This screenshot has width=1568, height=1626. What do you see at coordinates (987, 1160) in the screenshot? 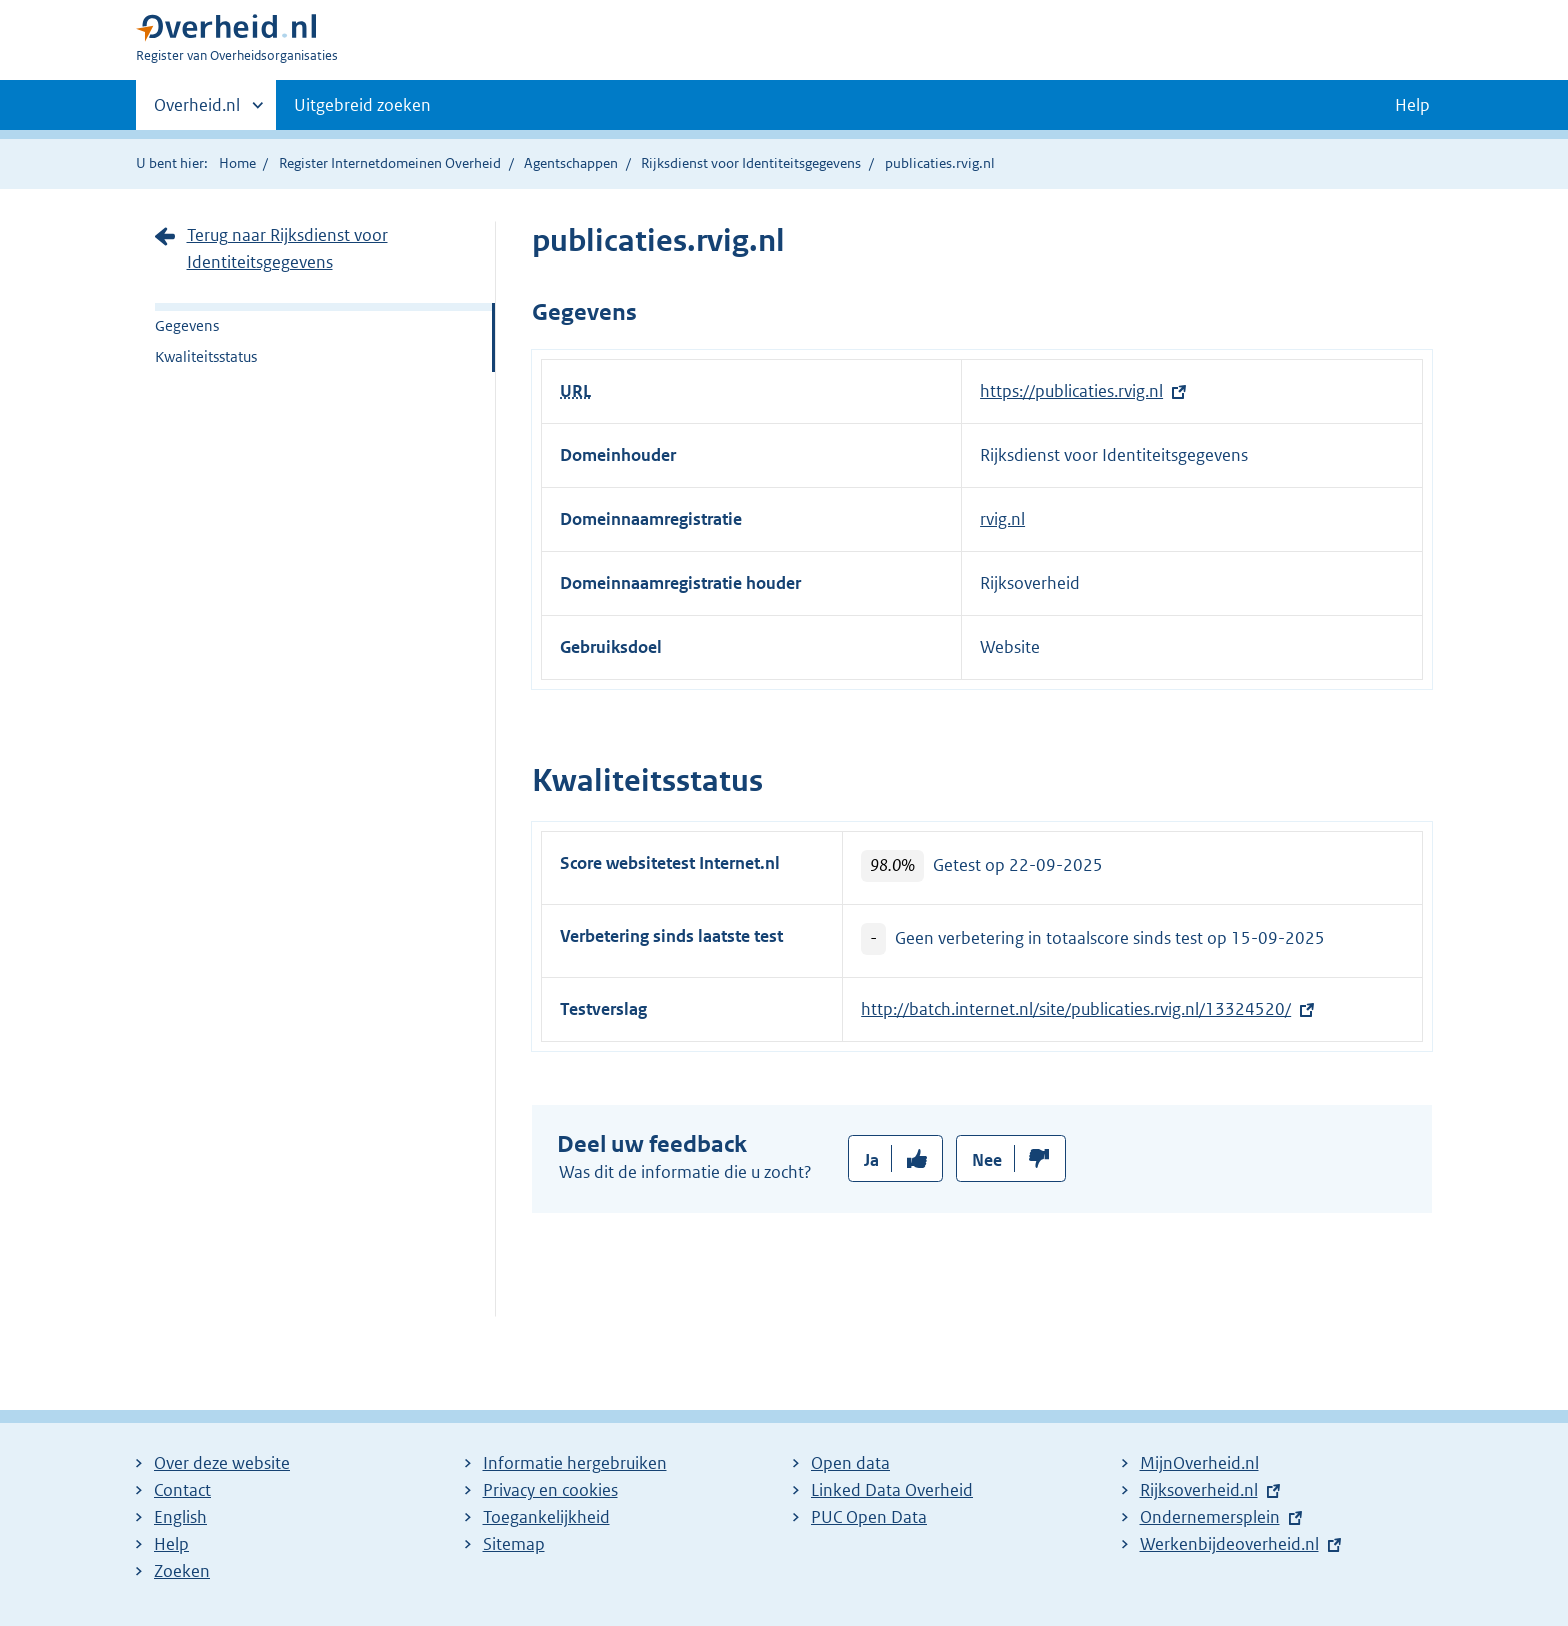
I see `Nee` at bounding box center [987, 1160].